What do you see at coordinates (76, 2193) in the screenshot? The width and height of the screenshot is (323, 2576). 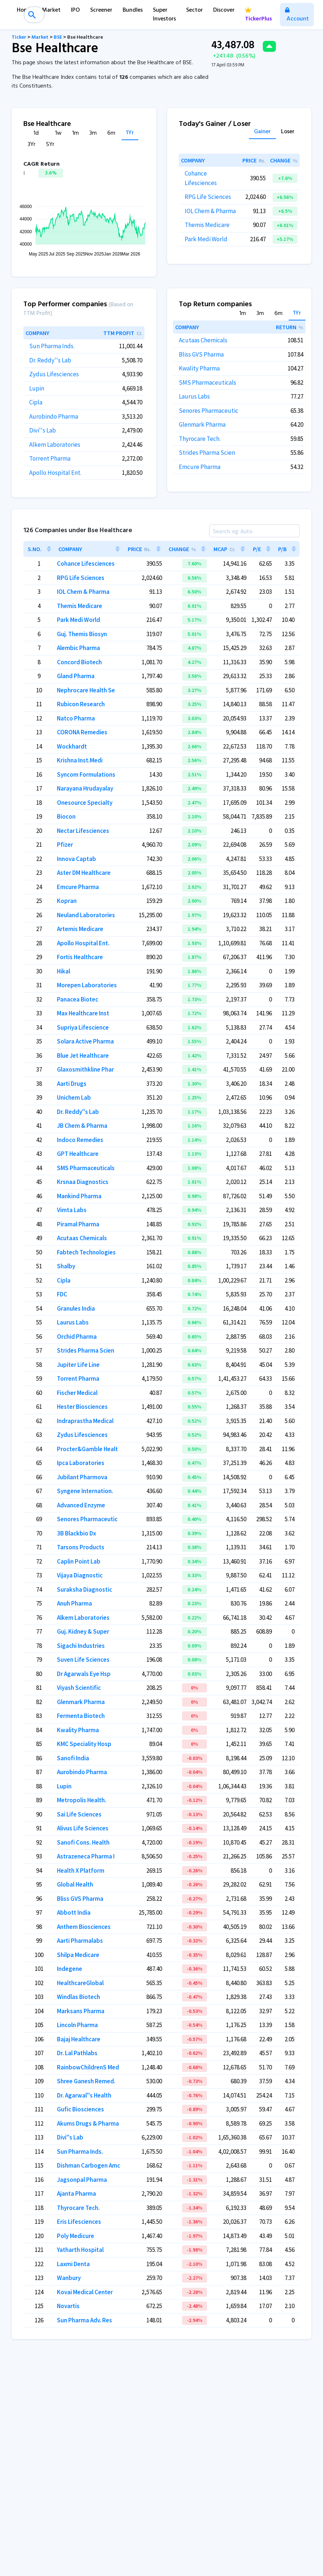 I see `Ajanta Pharma` at bounding box center [76, 2193].